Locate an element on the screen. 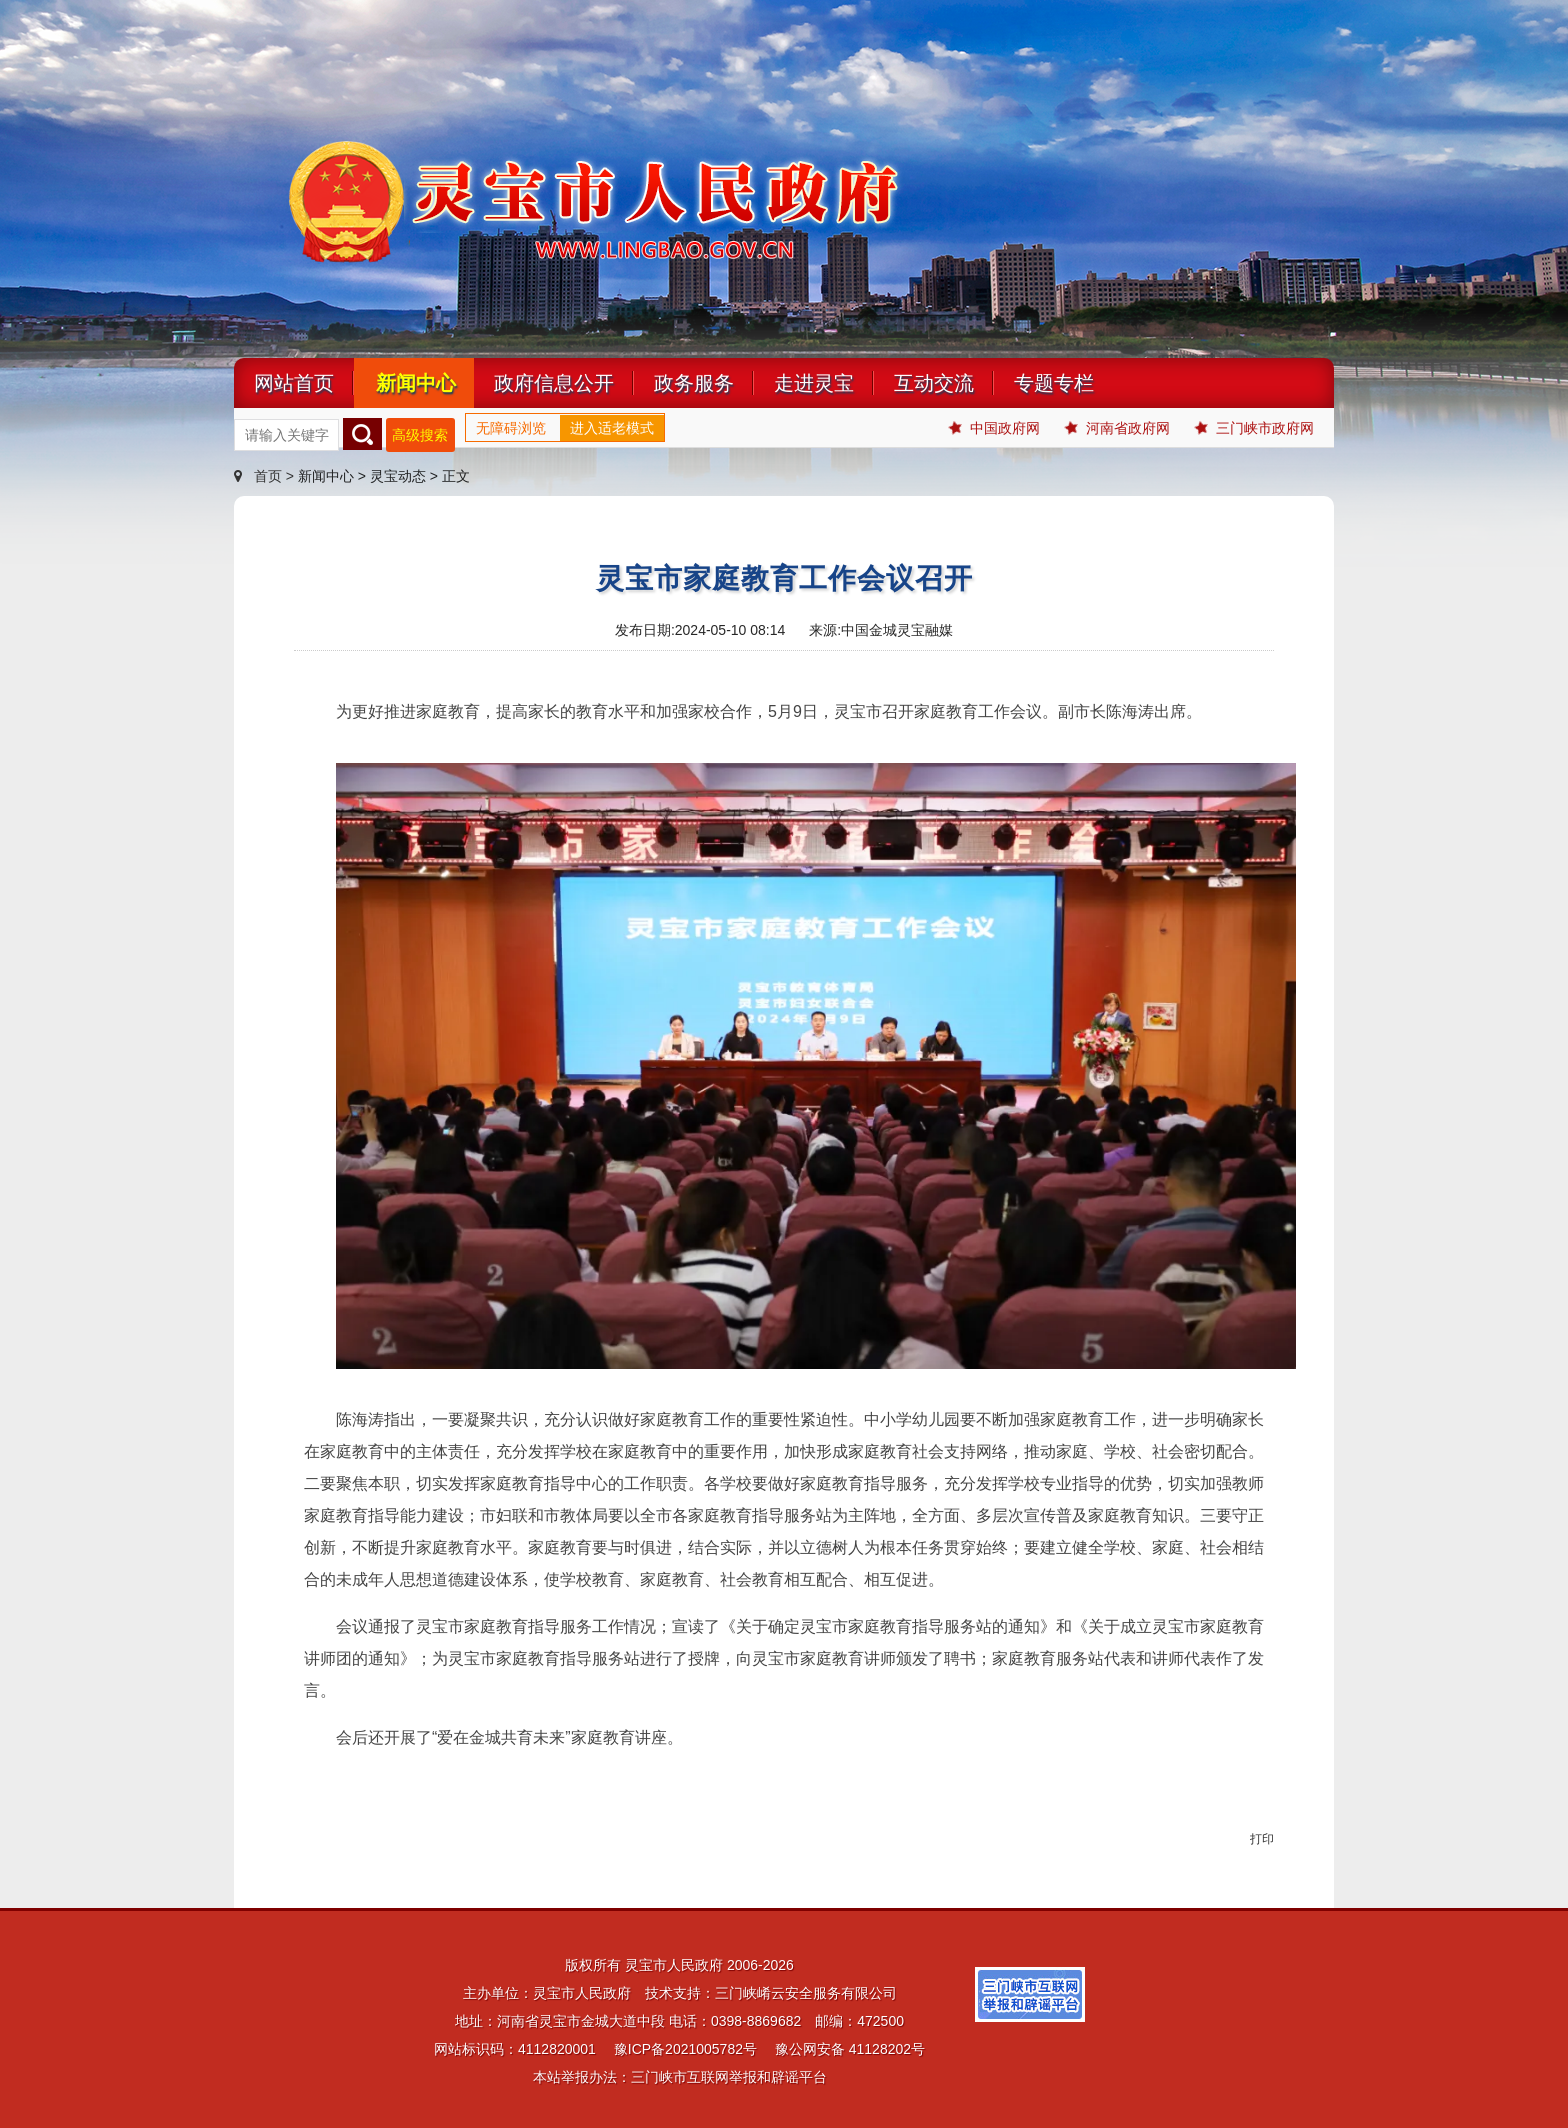  网站首页 is located at coordinates (294, 383).